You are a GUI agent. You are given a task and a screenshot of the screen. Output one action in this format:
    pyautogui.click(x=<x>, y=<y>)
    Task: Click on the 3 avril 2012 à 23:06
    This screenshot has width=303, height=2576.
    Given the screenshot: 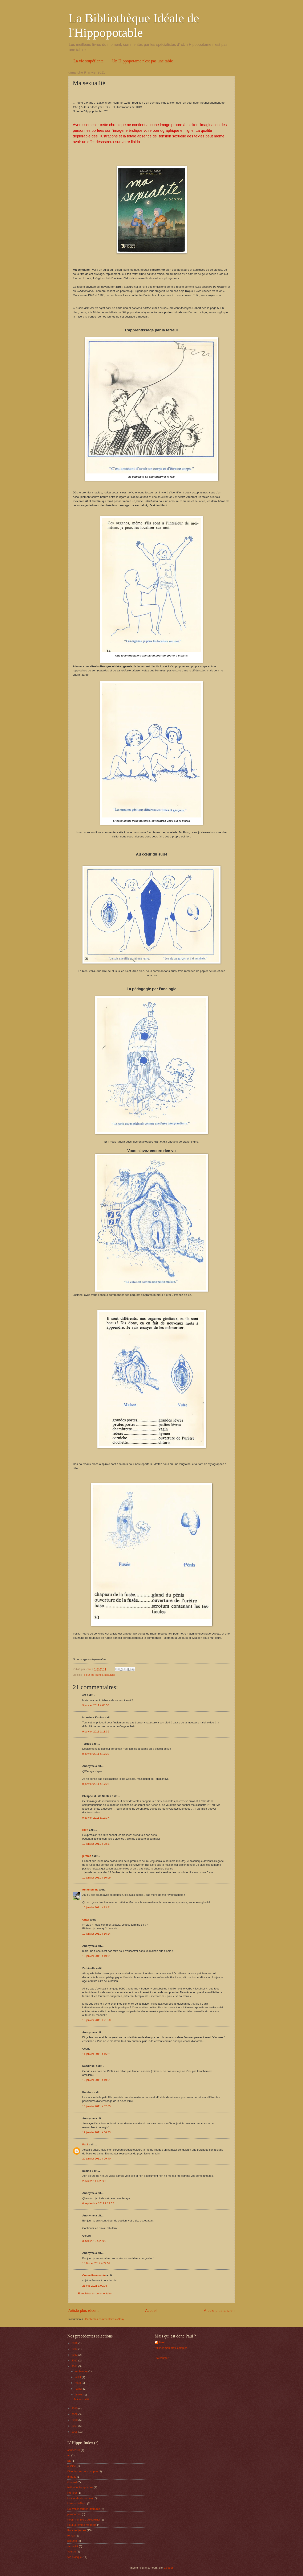 What is the action you would take?
    pyautogui.click(x=94, y=2240)
    